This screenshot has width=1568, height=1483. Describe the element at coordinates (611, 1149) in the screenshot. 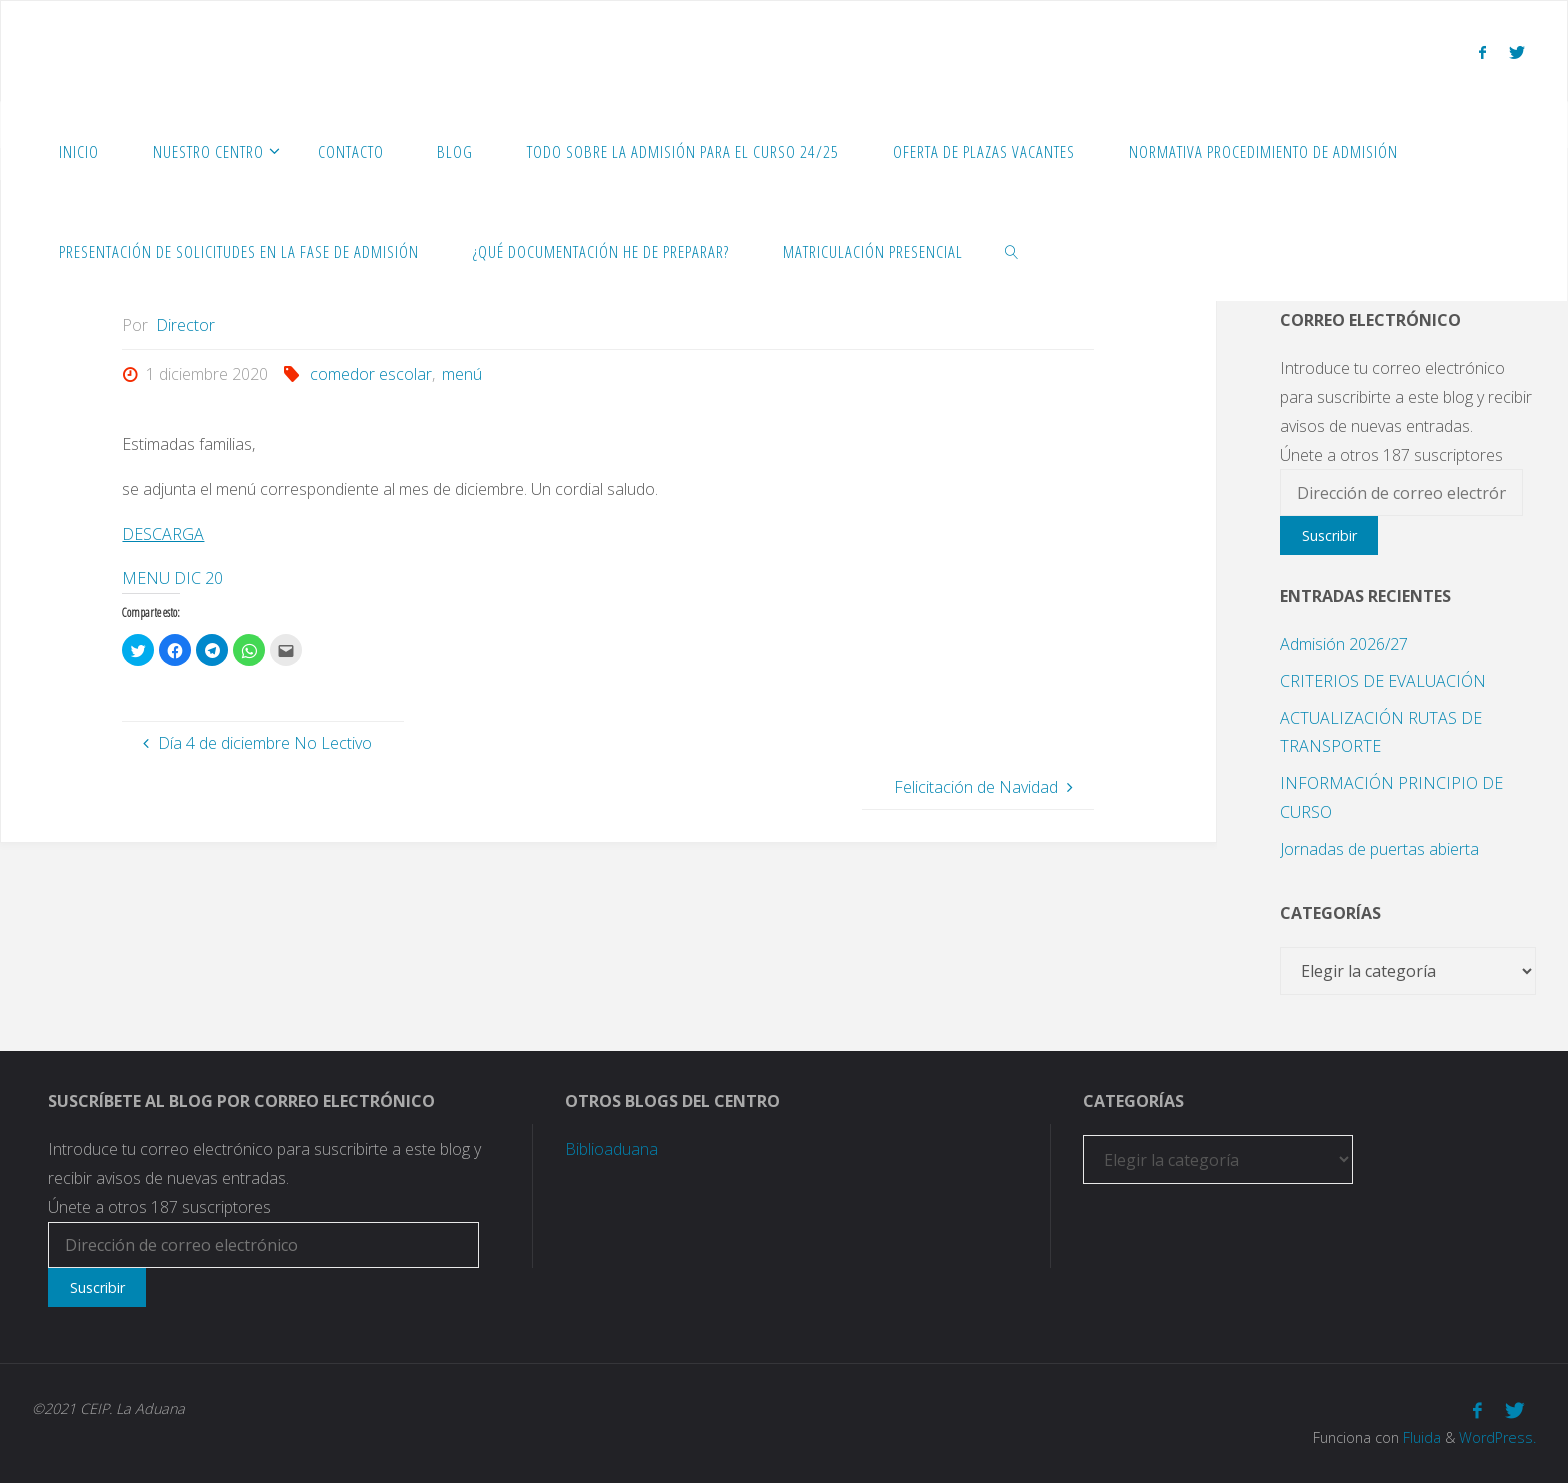

I see `Biblioaduana` at that location.